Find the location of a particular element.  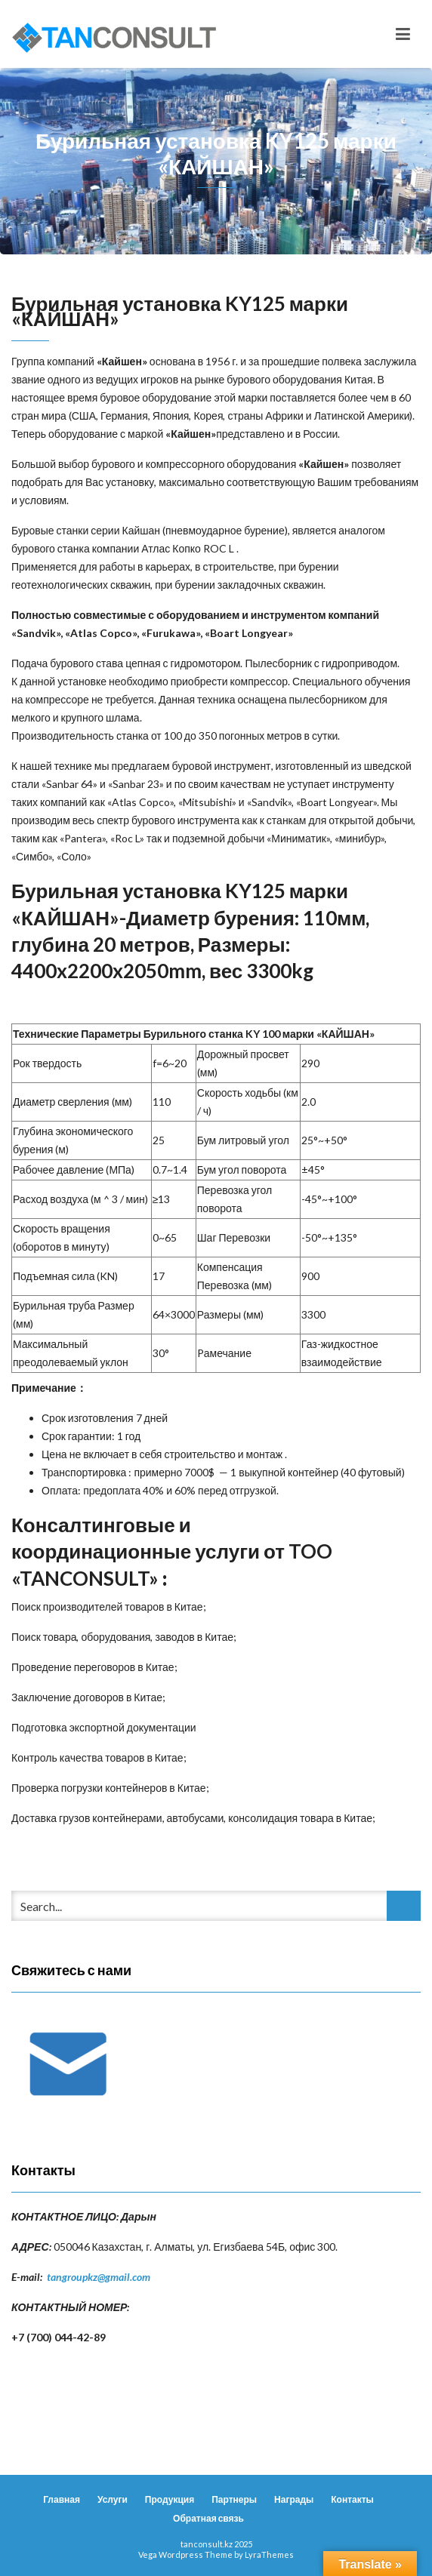

Главная is located at coordinates (61, 2499).